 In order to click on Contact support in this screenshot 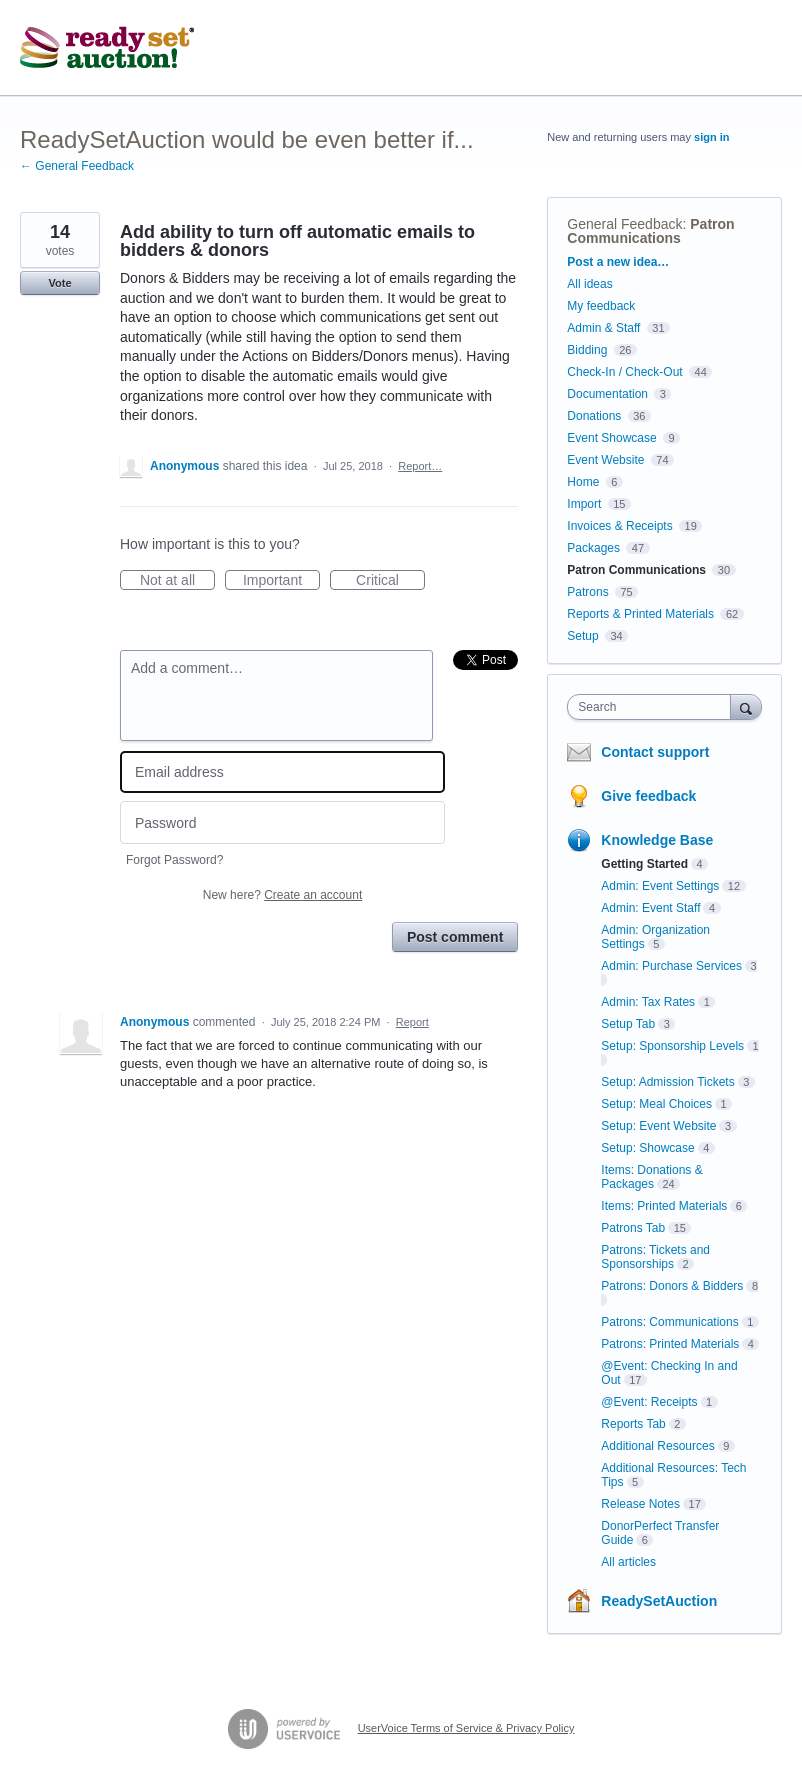, I will do `click(655, 752)`.